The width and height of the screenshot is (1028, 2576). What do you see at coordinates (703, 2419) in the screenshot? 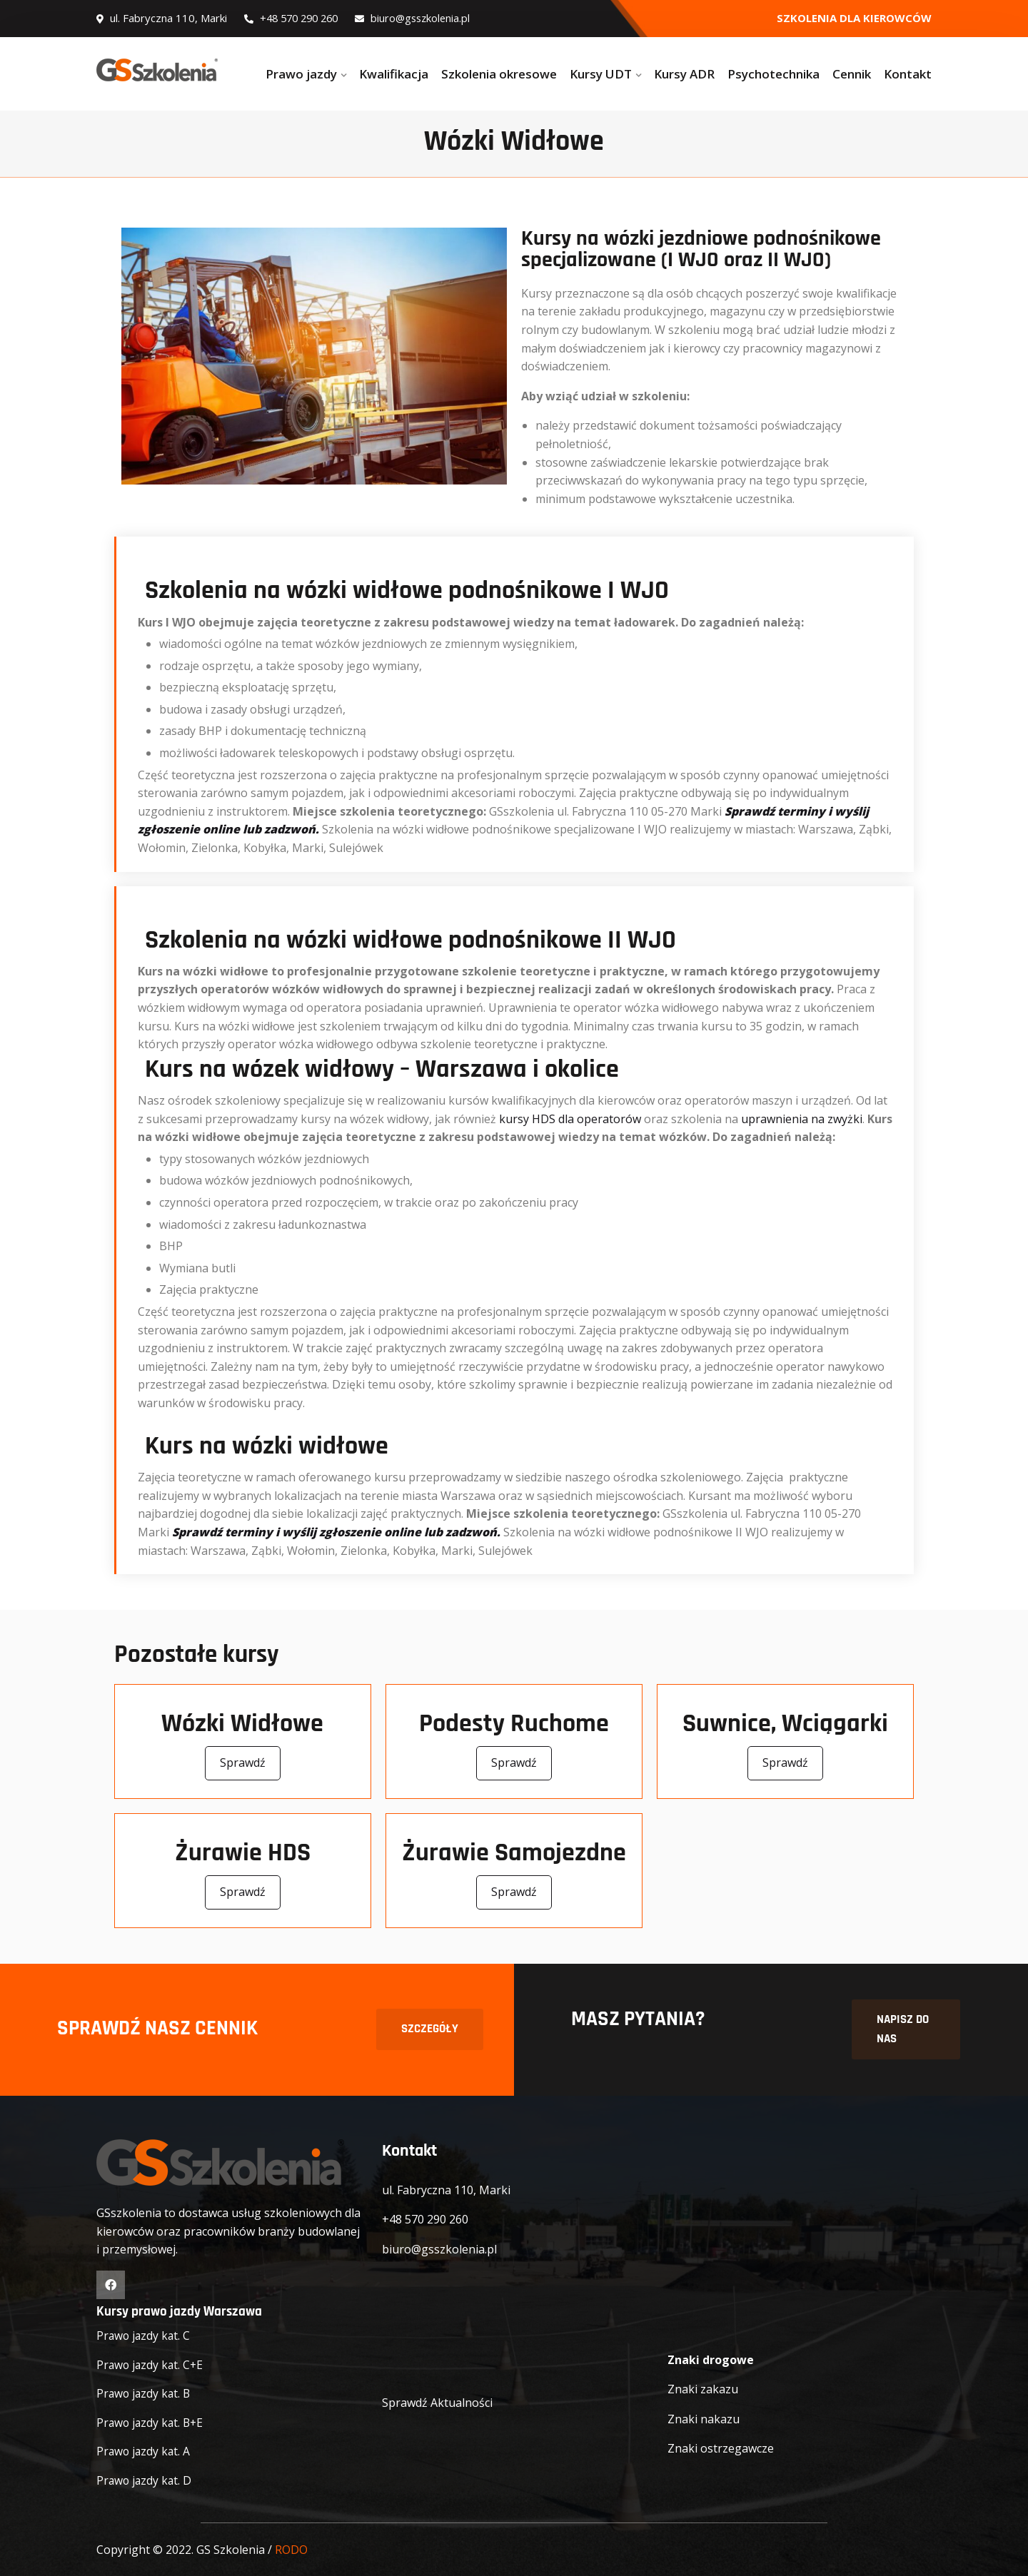
I see `Znaki nakazu` at bounding box center [703, 2419].